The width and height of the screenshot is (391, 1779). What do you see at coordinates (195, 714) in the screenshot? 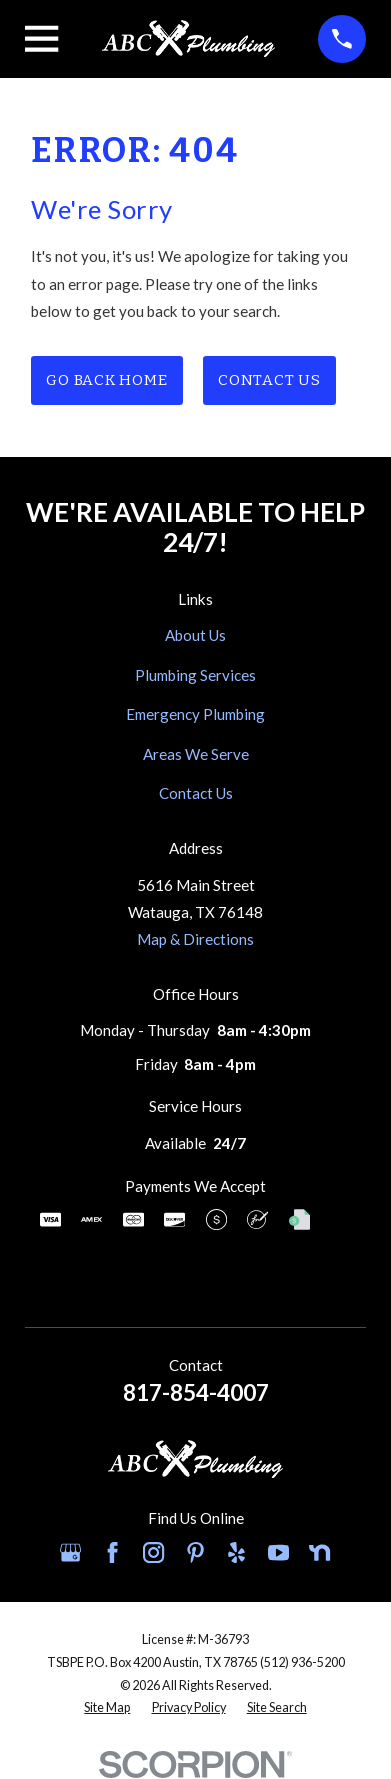
I see `Emergency Plumbing` at bounding box center [195, 714].